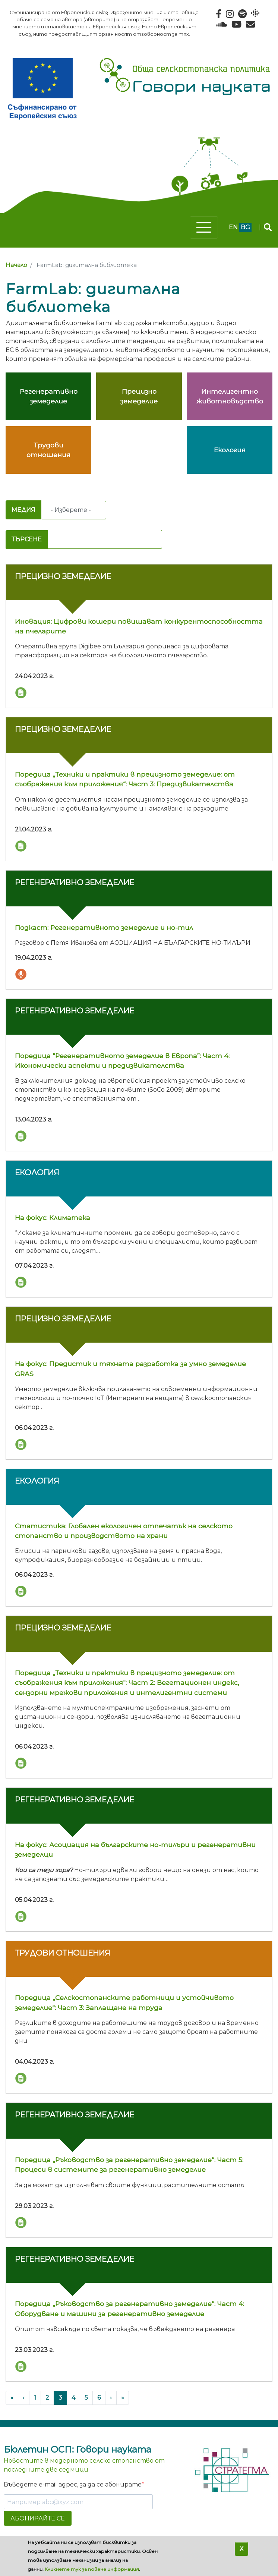 The height and width of the screenshot is (2576, 278). I want to click on Екология, so click(37, 1172).